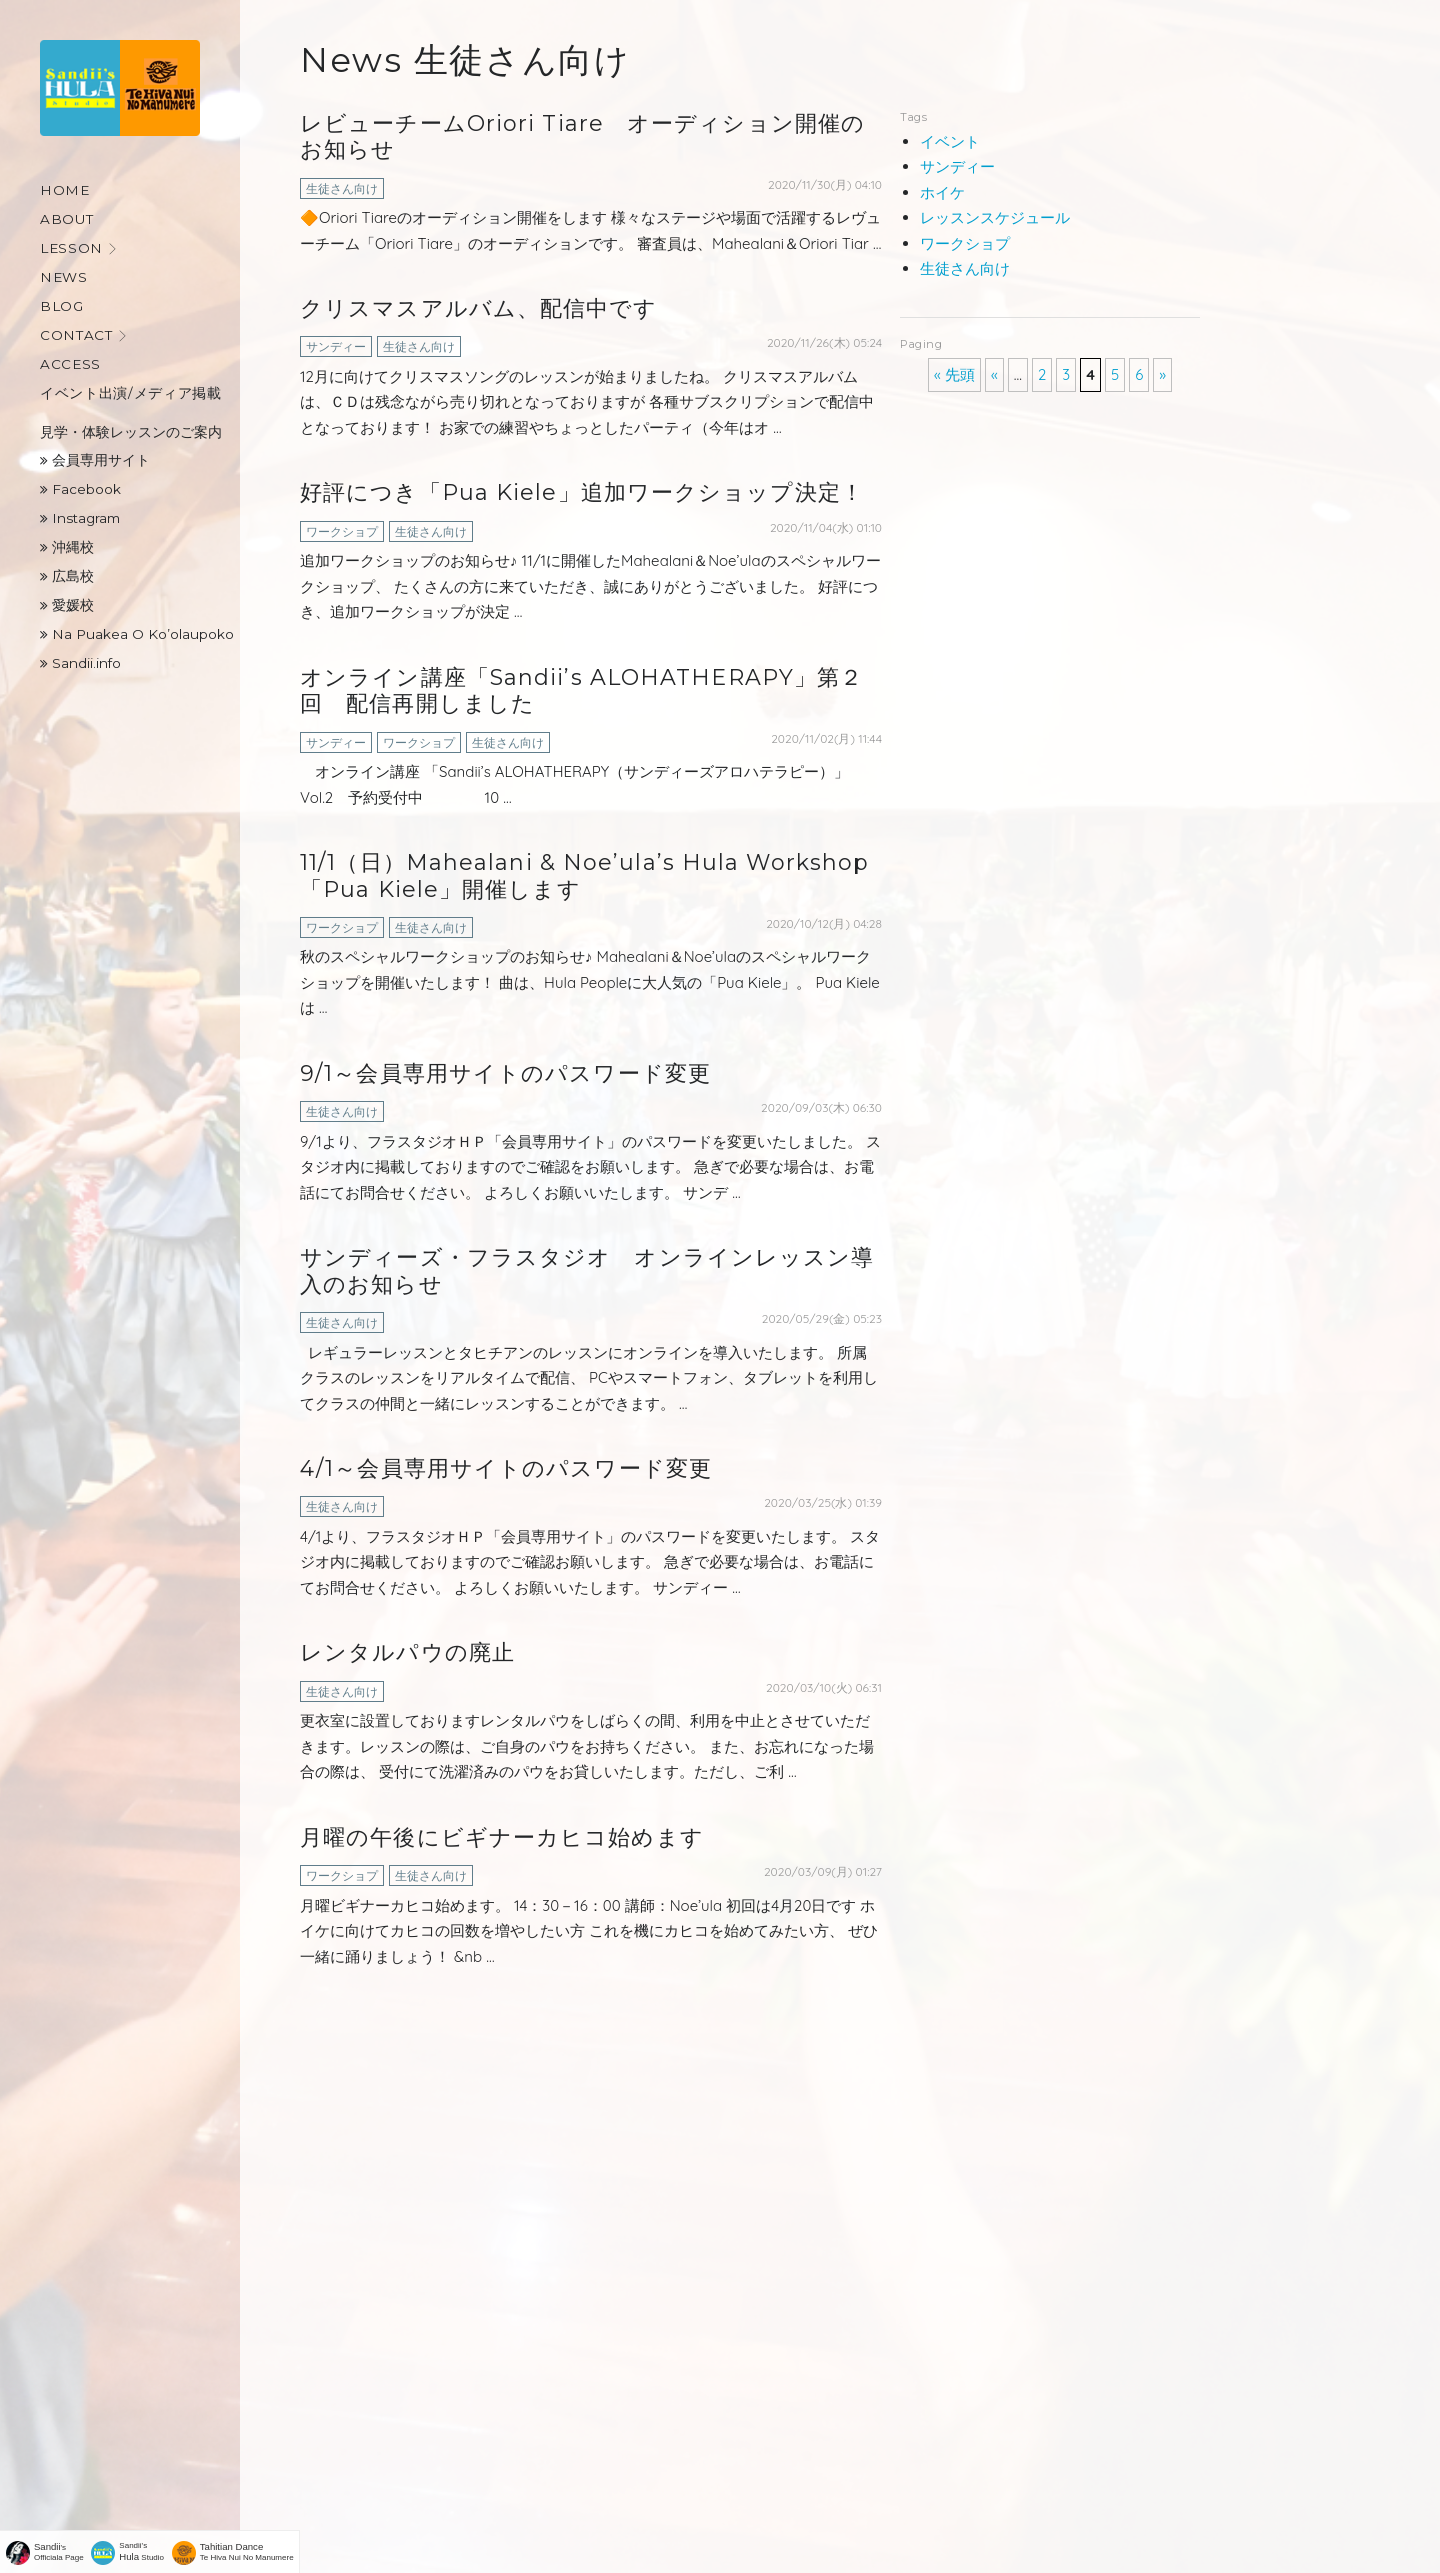 The width and height of the screenshot is (1440, 2573). Describe the element at coordinates (505, 1073) in the screenshot. I see `9/1～会員専用サイトのパスワード変更` at that location.